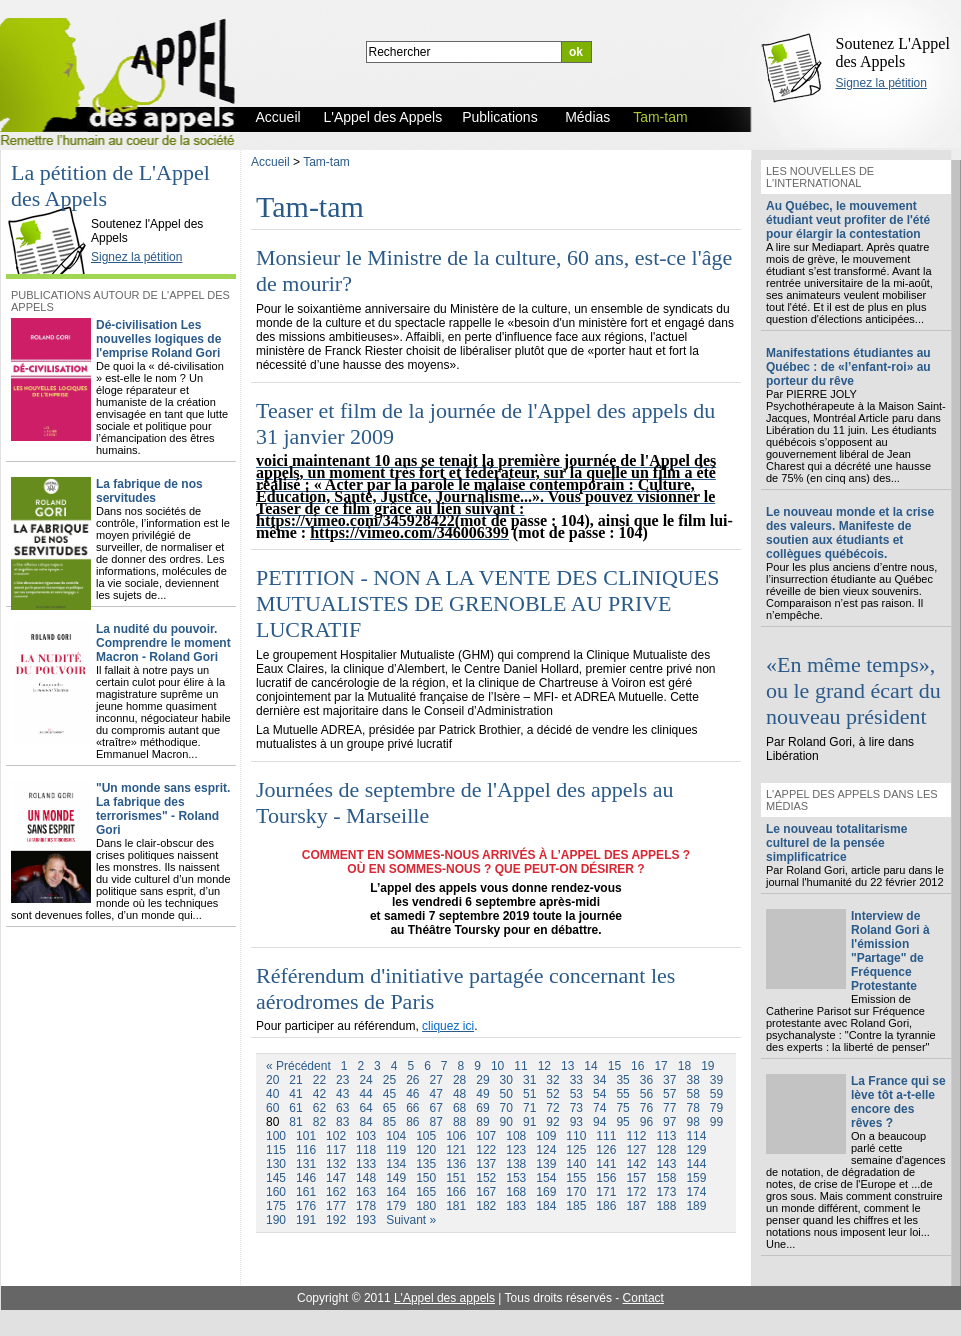 Image resolution: width=961 pixels, height=1336 pixels. I want to click on 58, so click(692, 1094).